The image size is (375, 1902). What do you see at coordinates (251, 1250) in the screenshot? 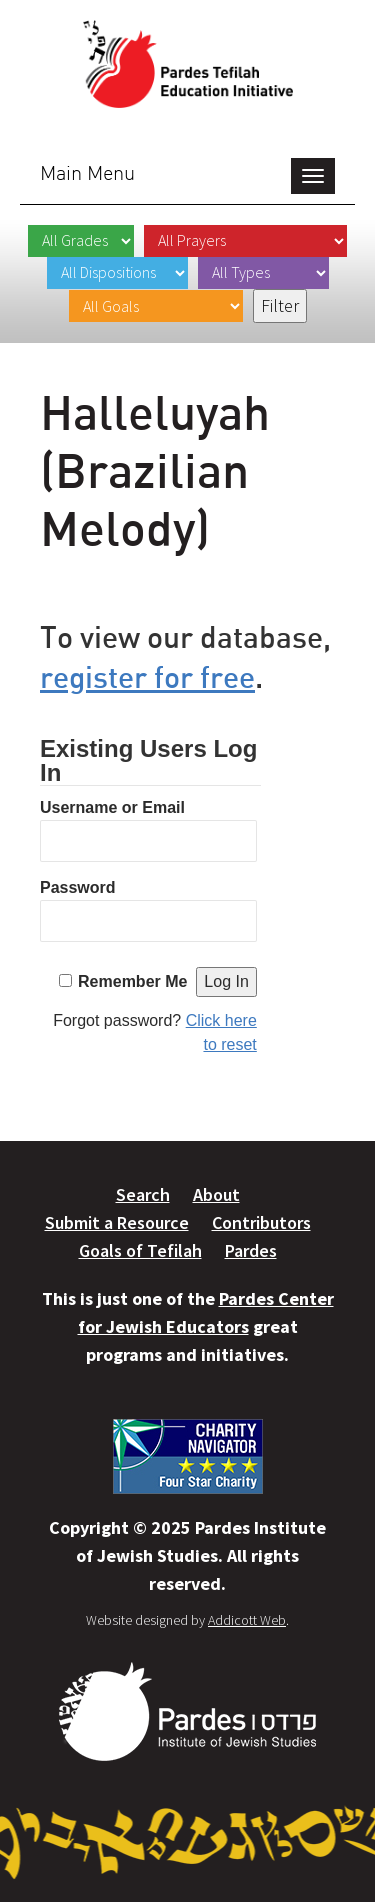
I see `Pardes` at bounding box center [251, 1250].